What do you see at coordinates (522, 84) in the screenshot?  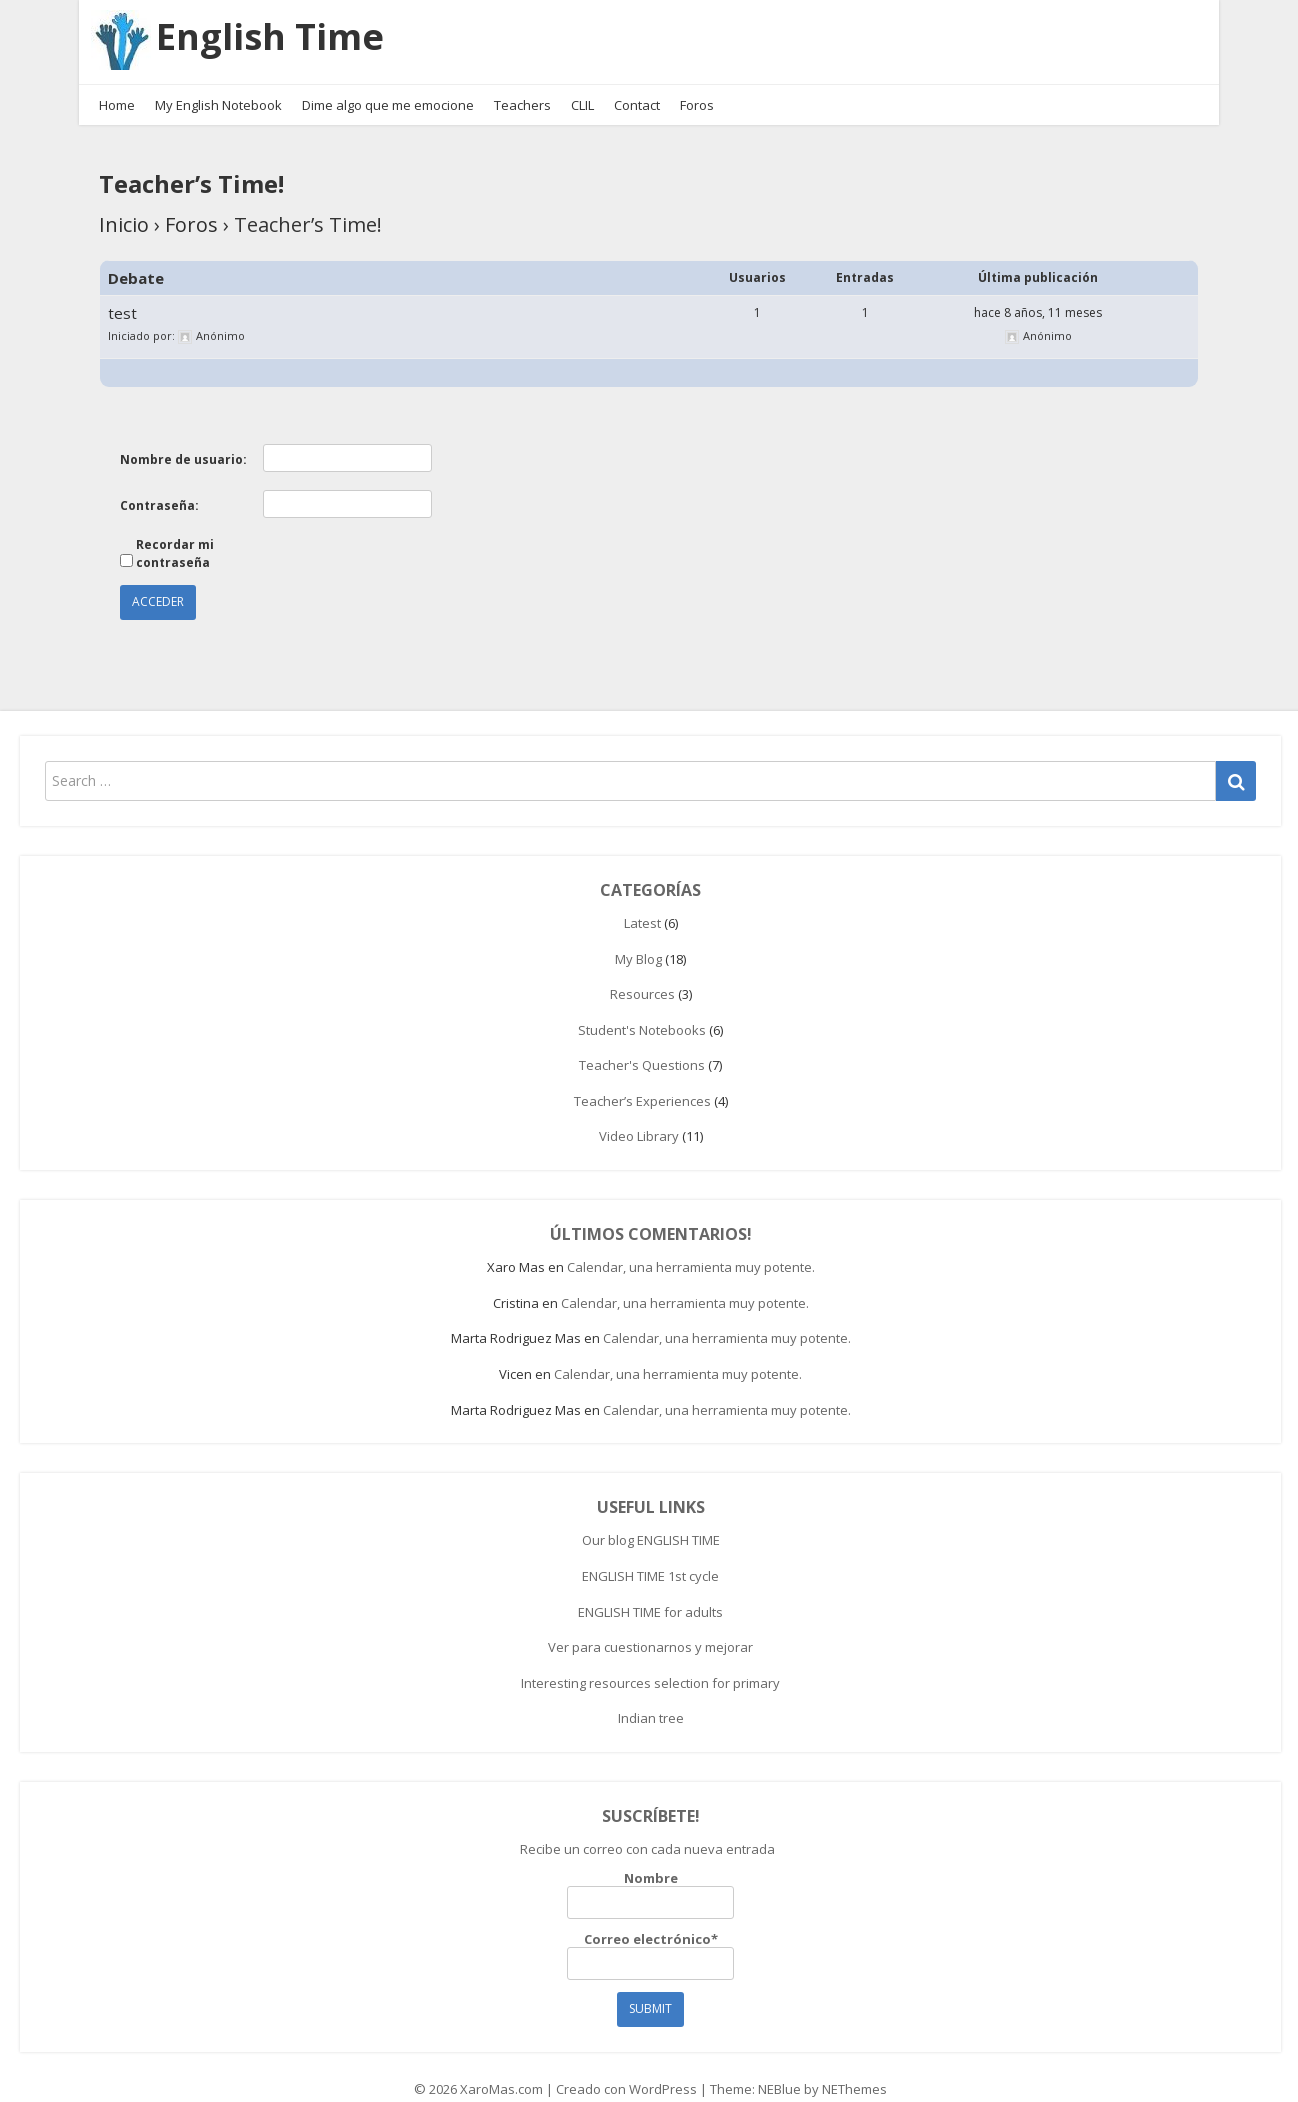 I see `Teachers` at bounding box center [522, 84].